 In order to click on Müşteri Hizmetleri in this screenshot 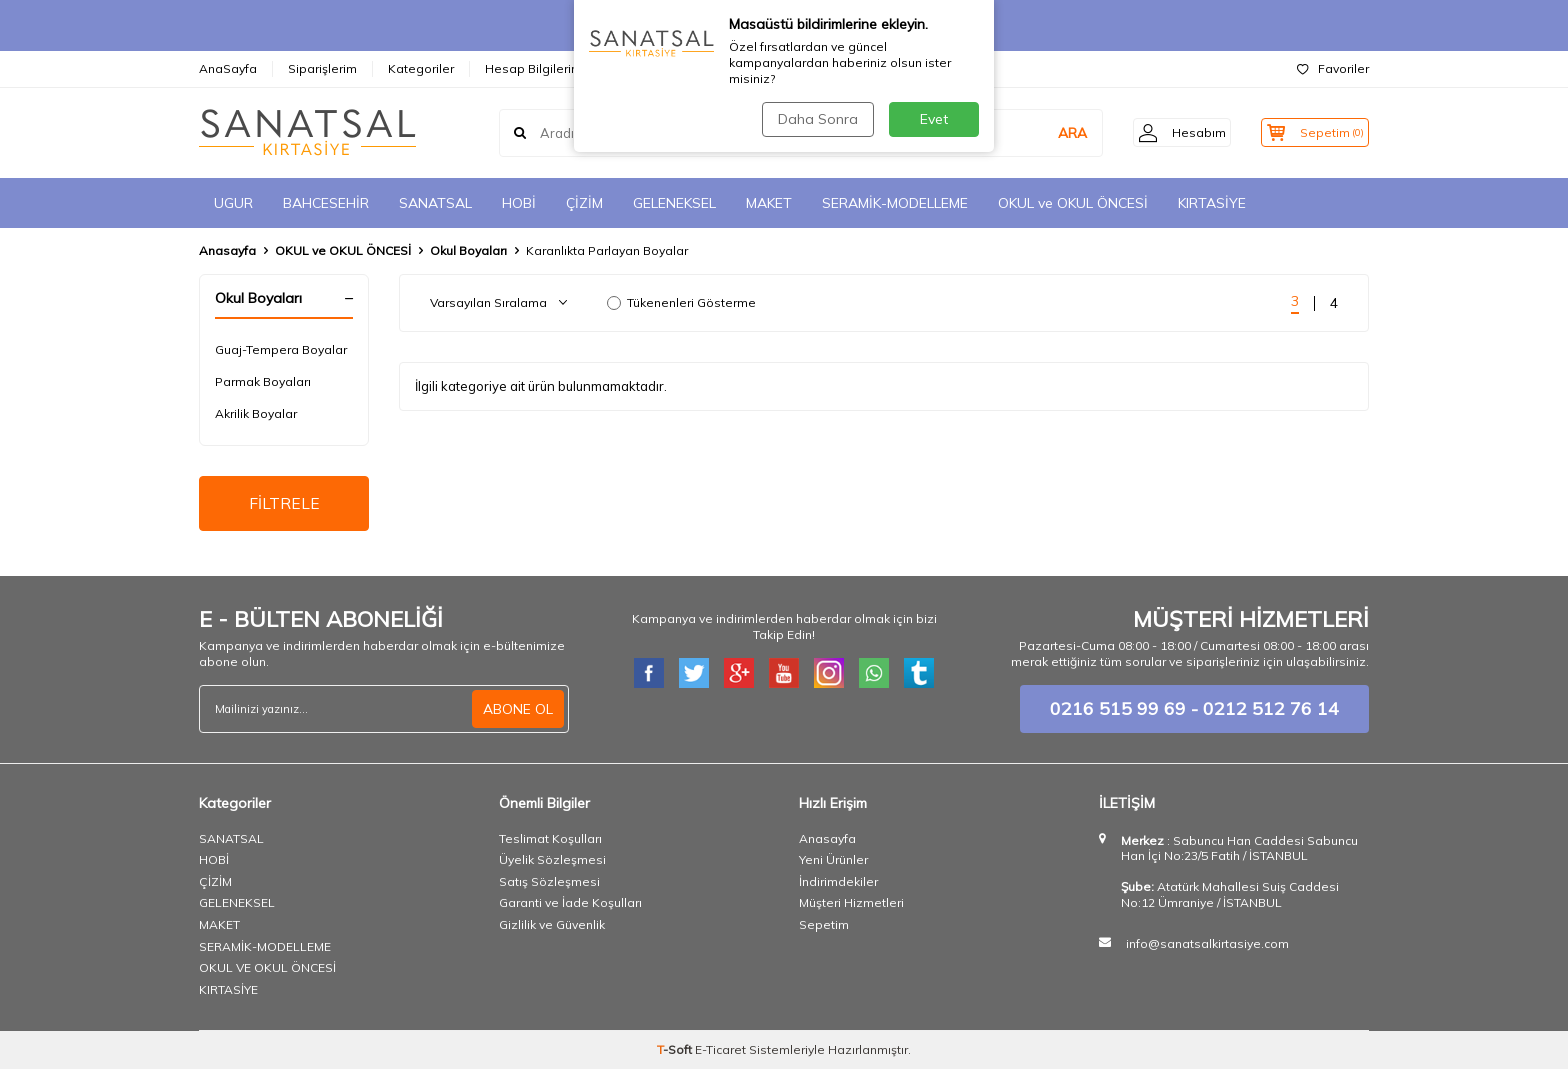, I will do `click(851, 904)`.